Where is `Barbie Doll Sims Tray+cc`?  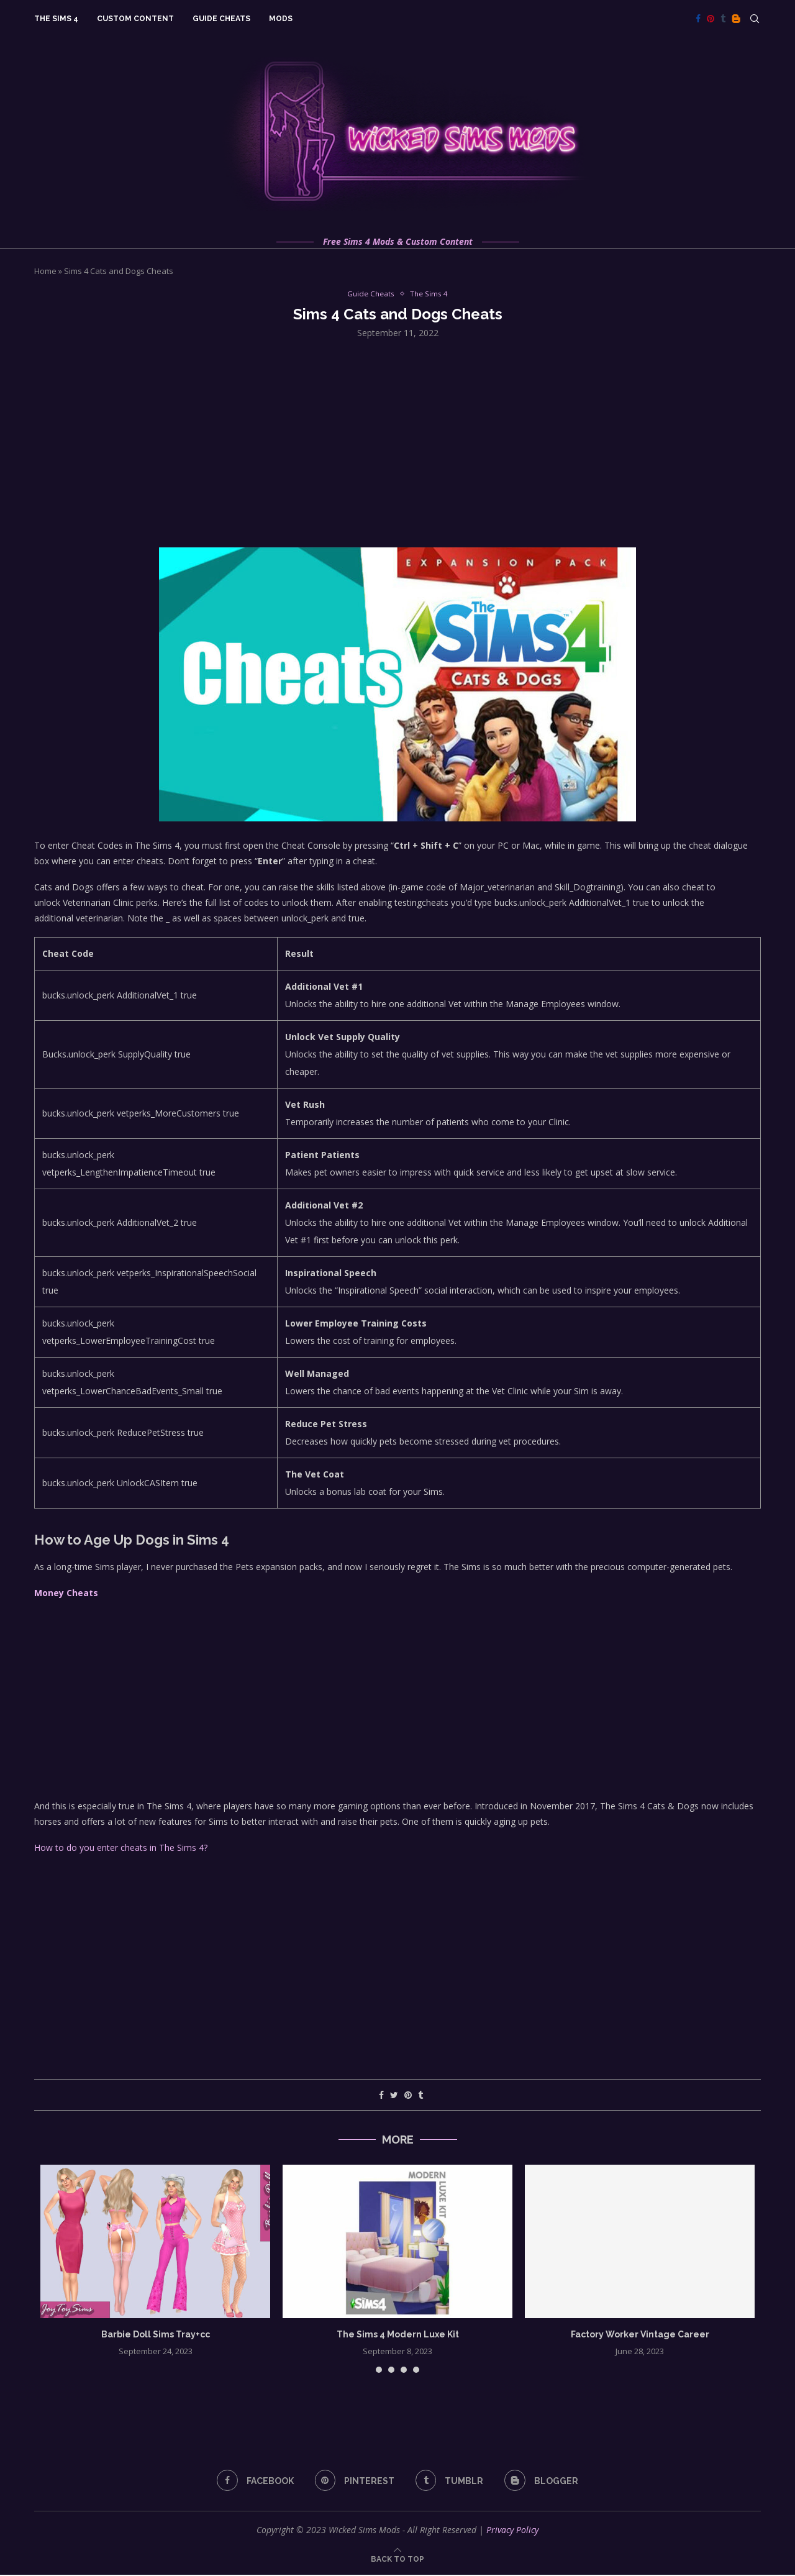
Barbie Doll Sims Tray+cc is located at coordinates (155, 2335).